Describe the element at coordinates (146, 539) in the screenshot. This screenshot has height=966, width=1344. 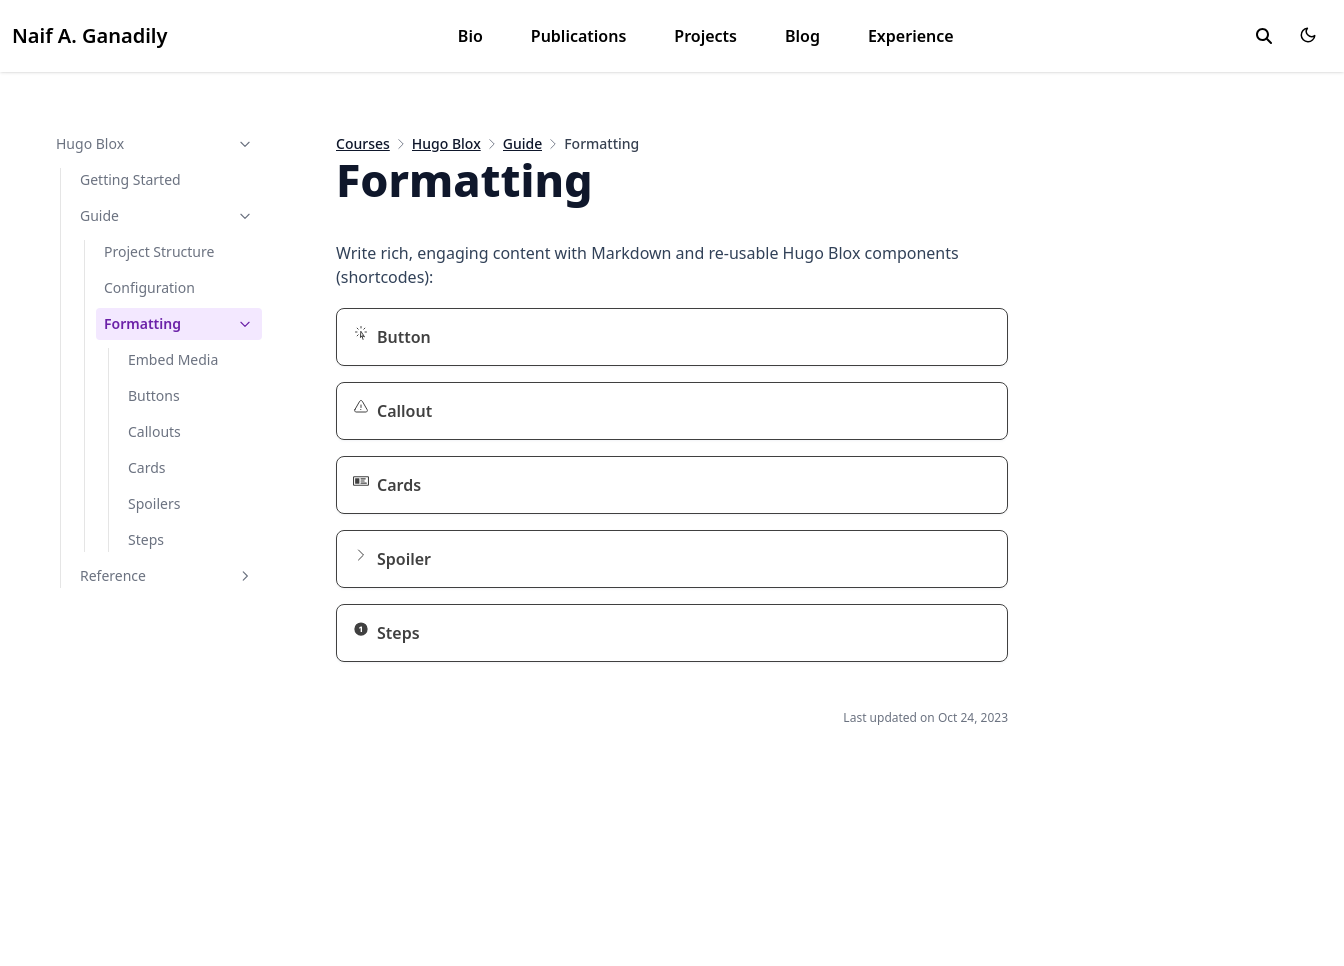
I see `Steps` at that location.